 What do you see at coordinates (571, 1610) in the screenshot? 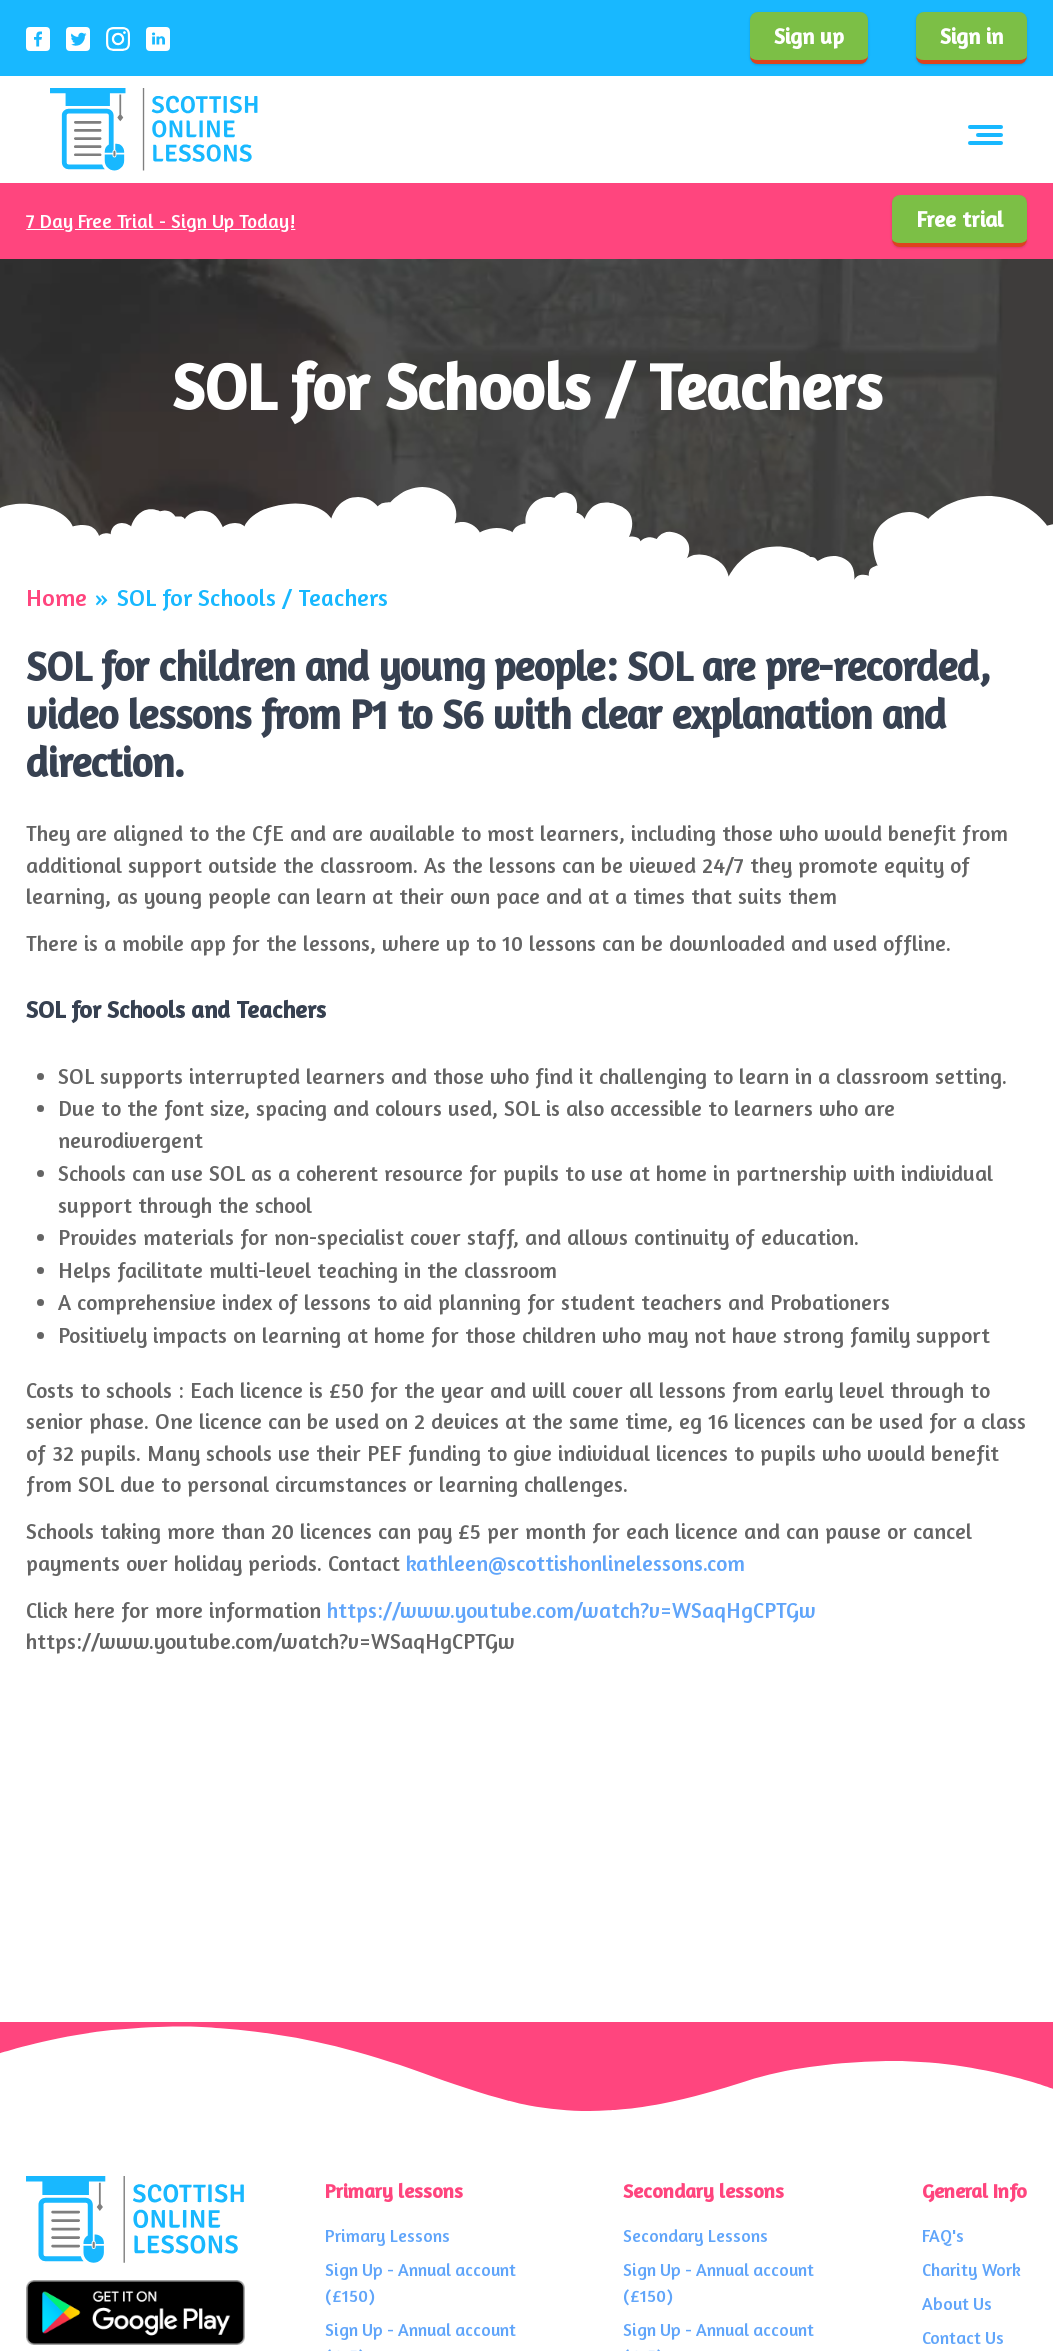
I see `https://www.youtube.com/watch?v=WSaqHgCPTGw` at bounding box center [571, 1610].